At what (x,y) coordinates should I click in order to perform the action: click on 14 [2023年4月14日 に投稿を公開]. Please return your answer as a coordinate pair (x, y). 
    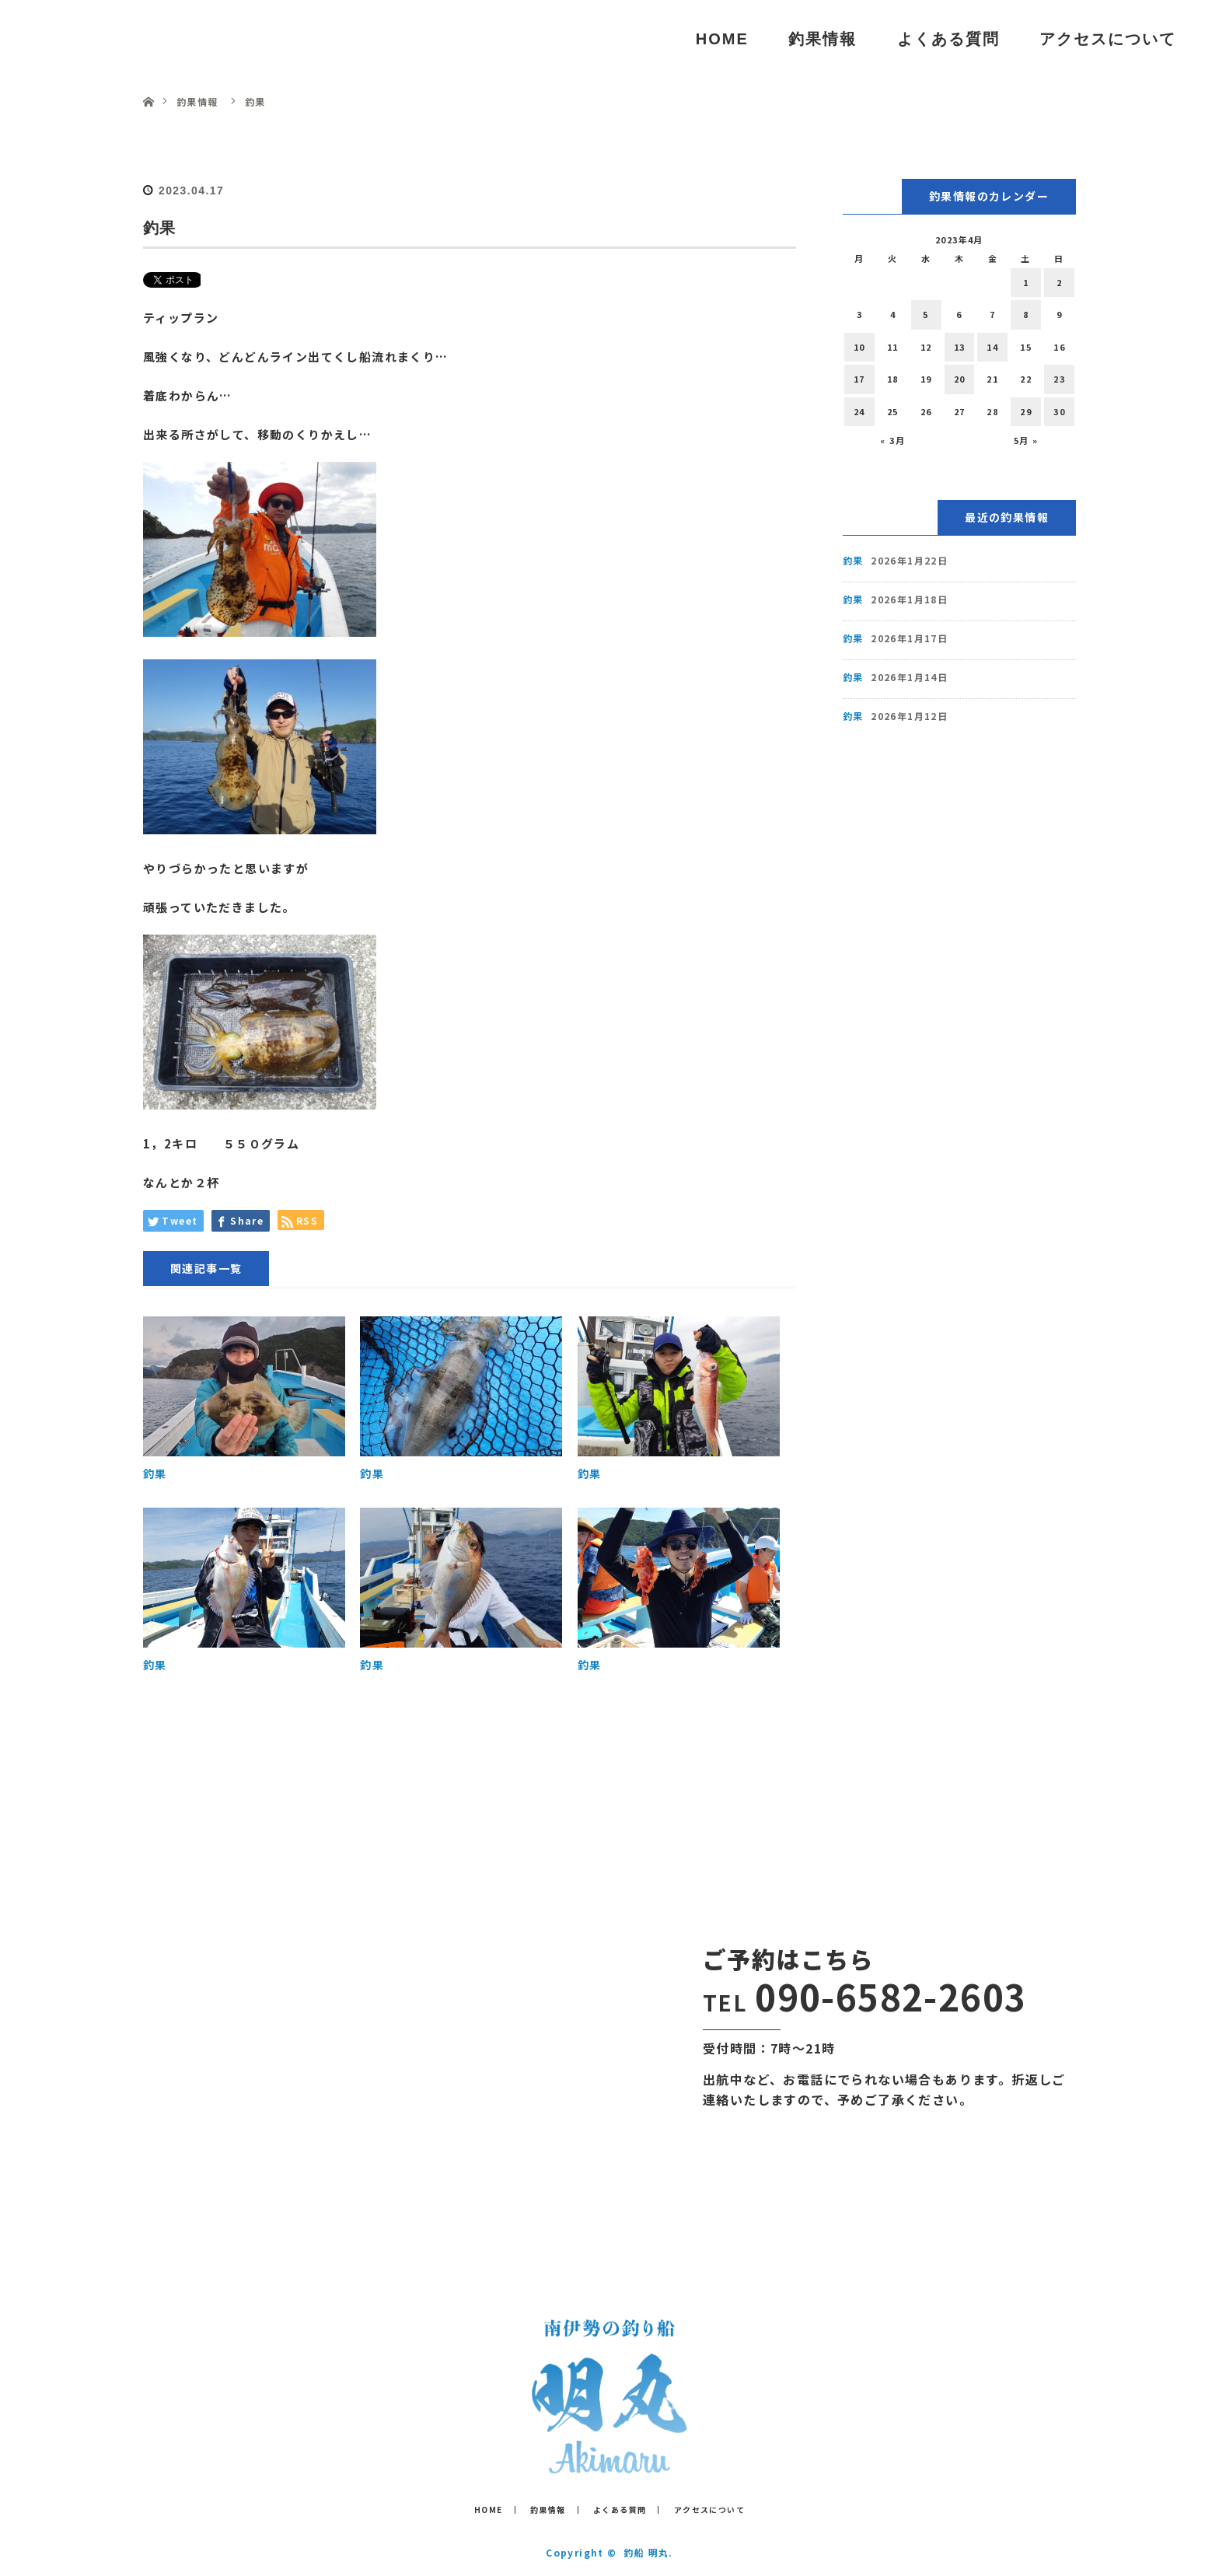
    Looking at the image, I should click on (992, 347).